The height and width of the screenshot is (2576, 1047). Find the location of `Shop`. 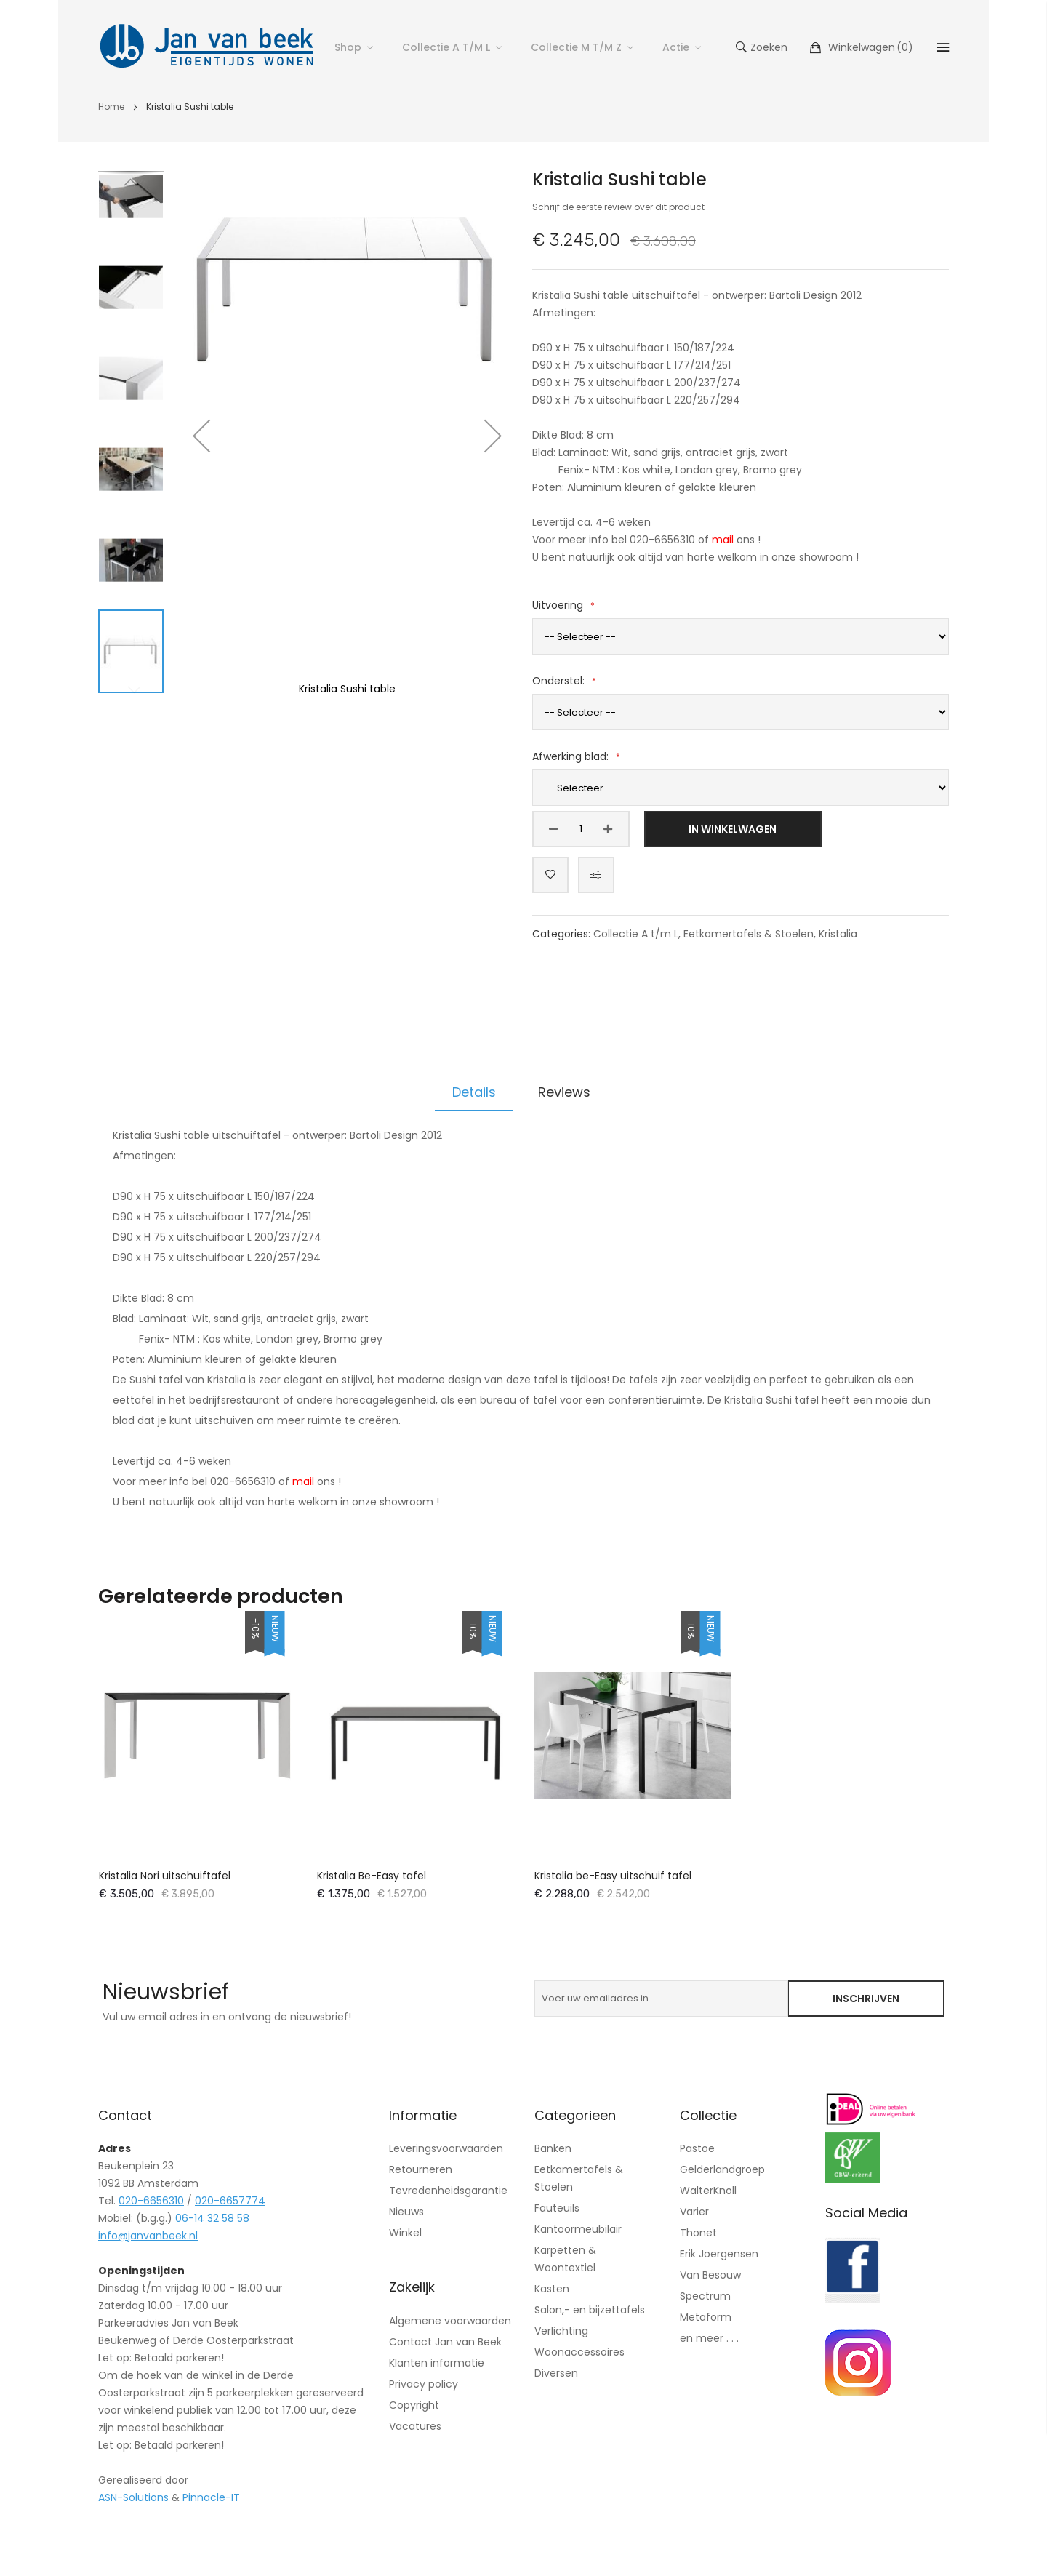

Shop is located at coordinates (347, 47).